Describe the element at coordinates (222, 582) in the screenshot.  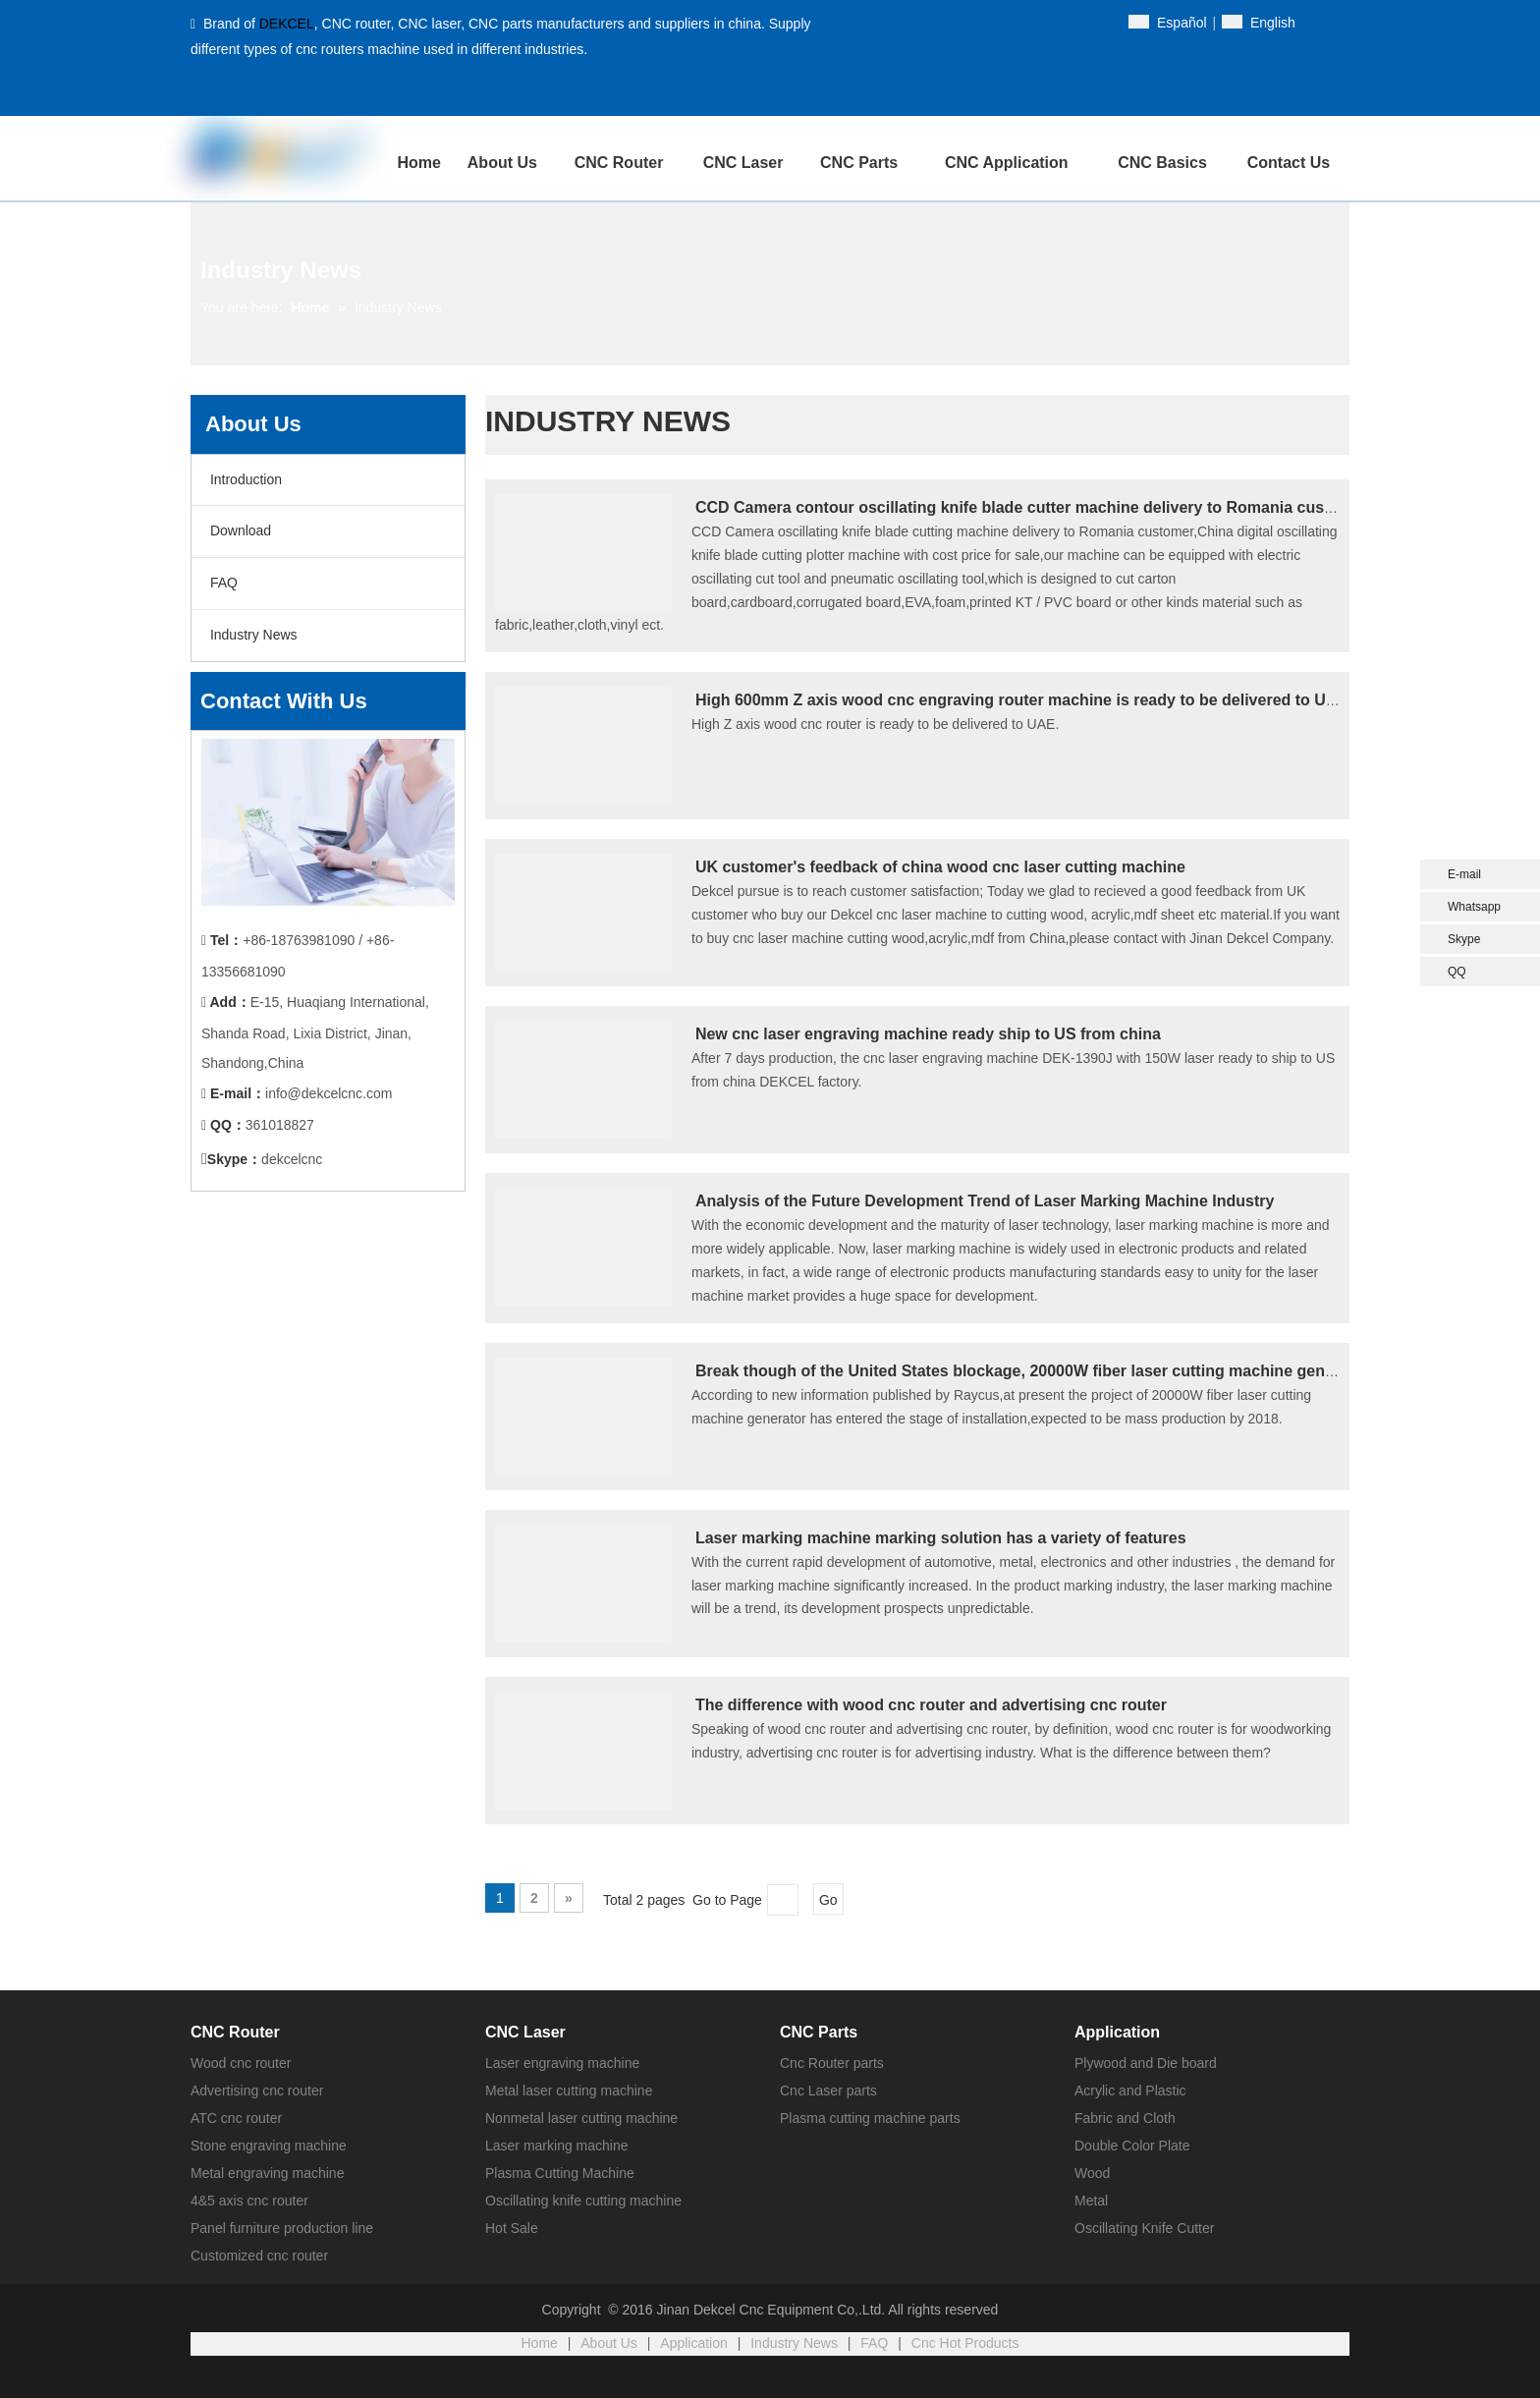
I see `FAQ` at that location.